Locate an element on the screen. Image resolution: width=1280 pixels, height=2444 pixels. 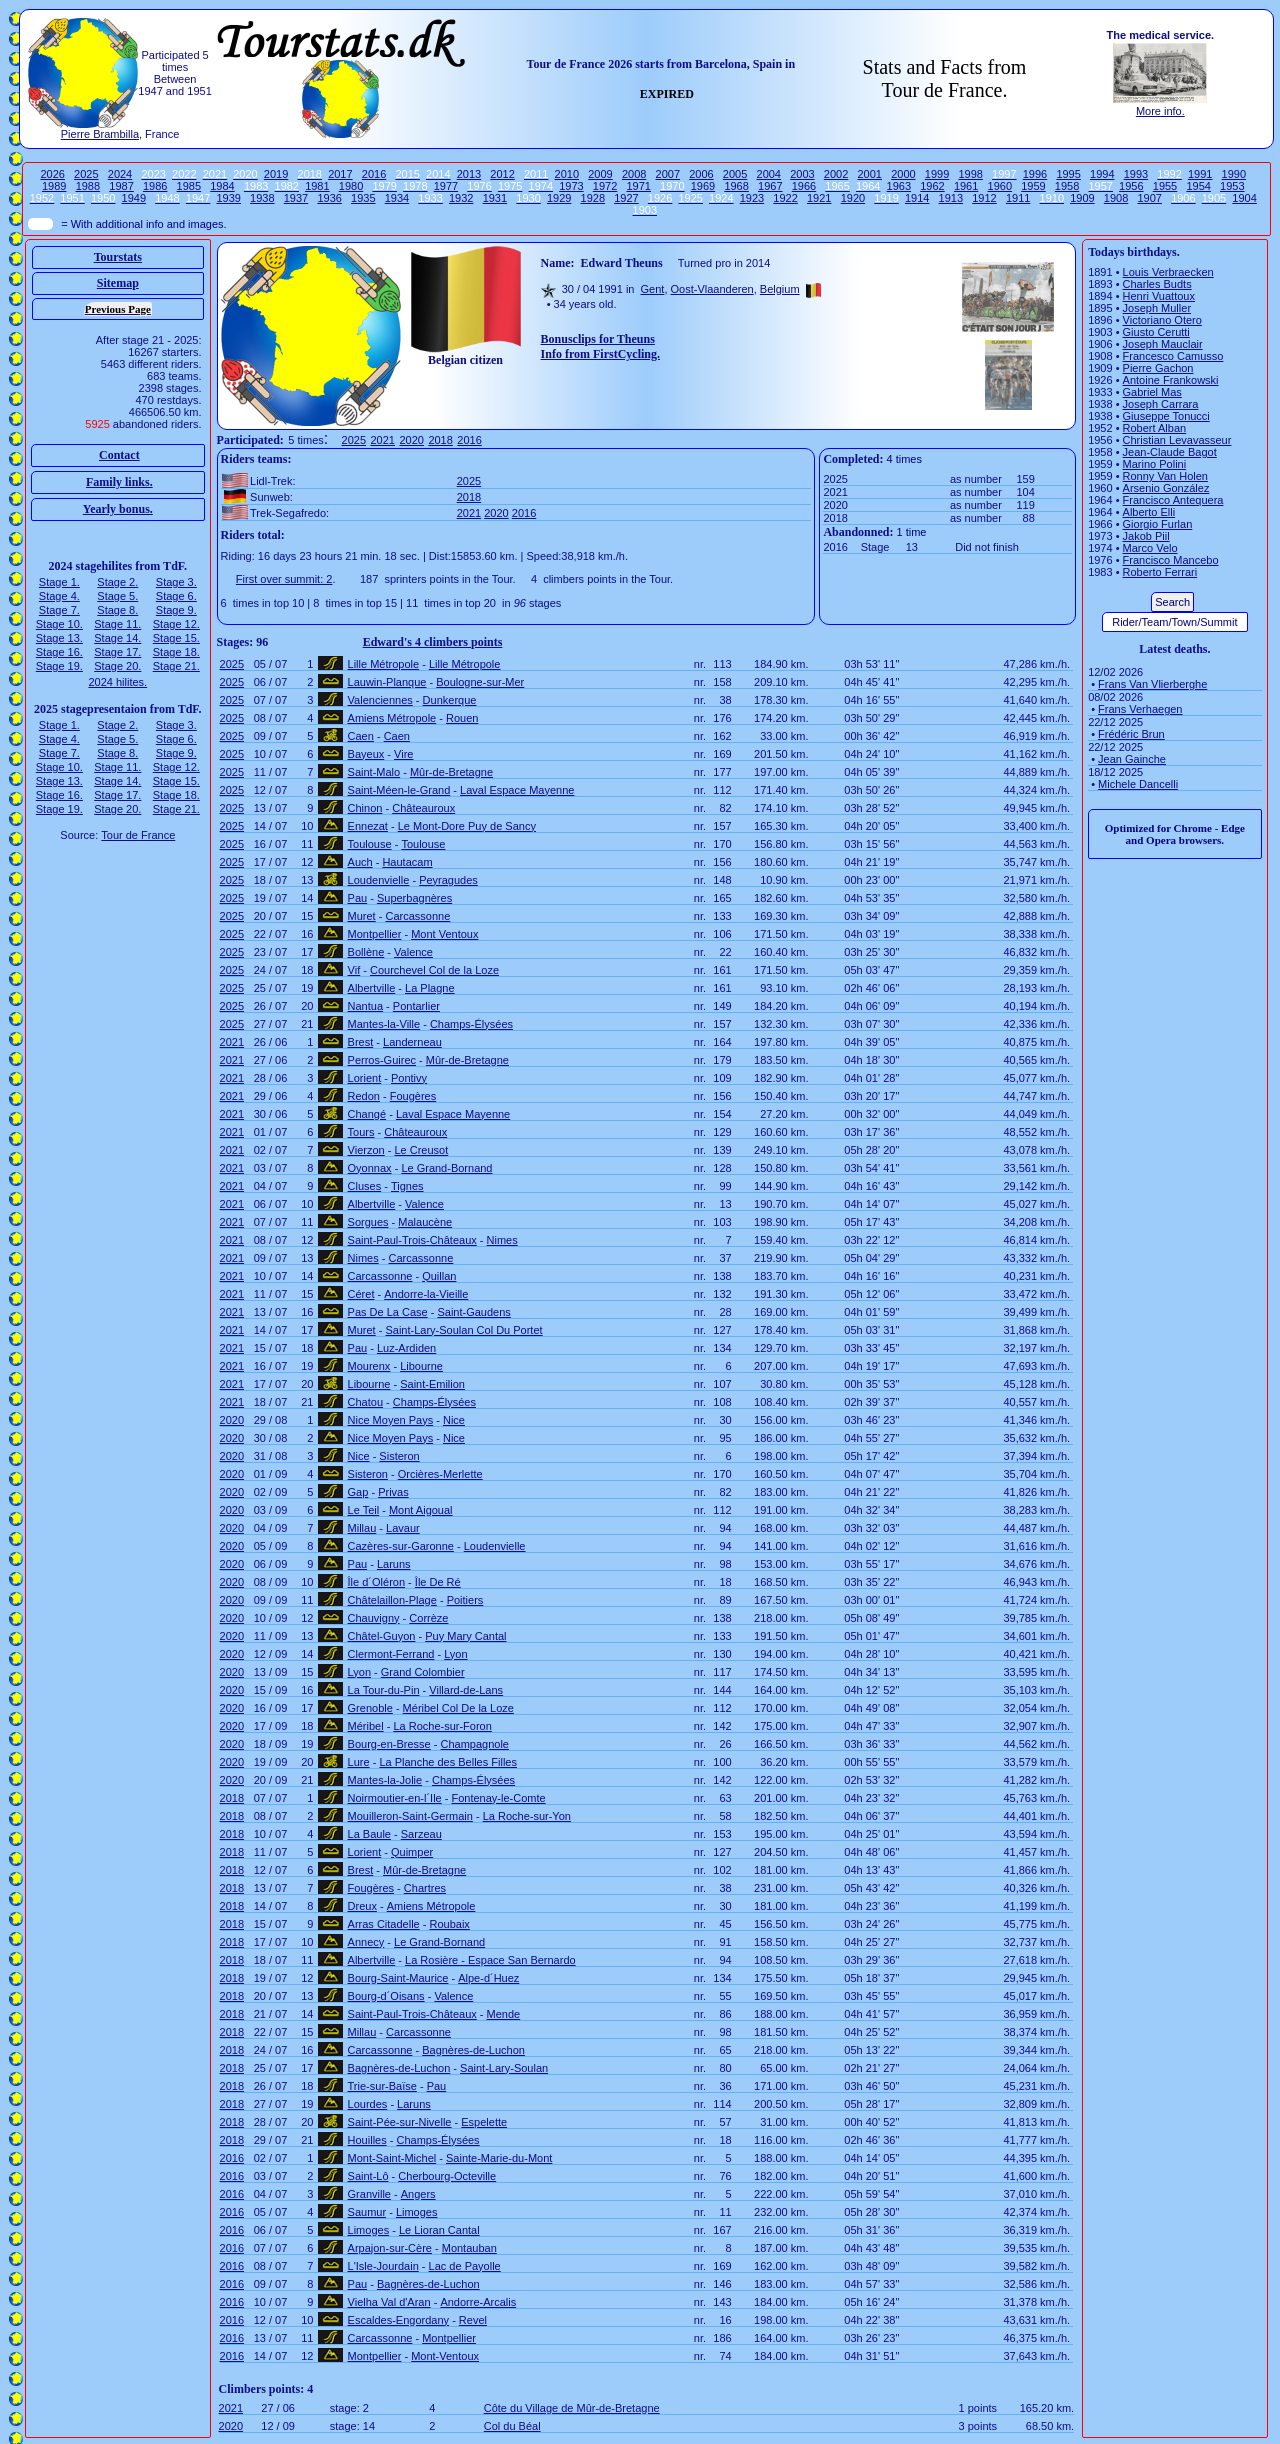
2024 hilites. is located at coordinates (117, 682).